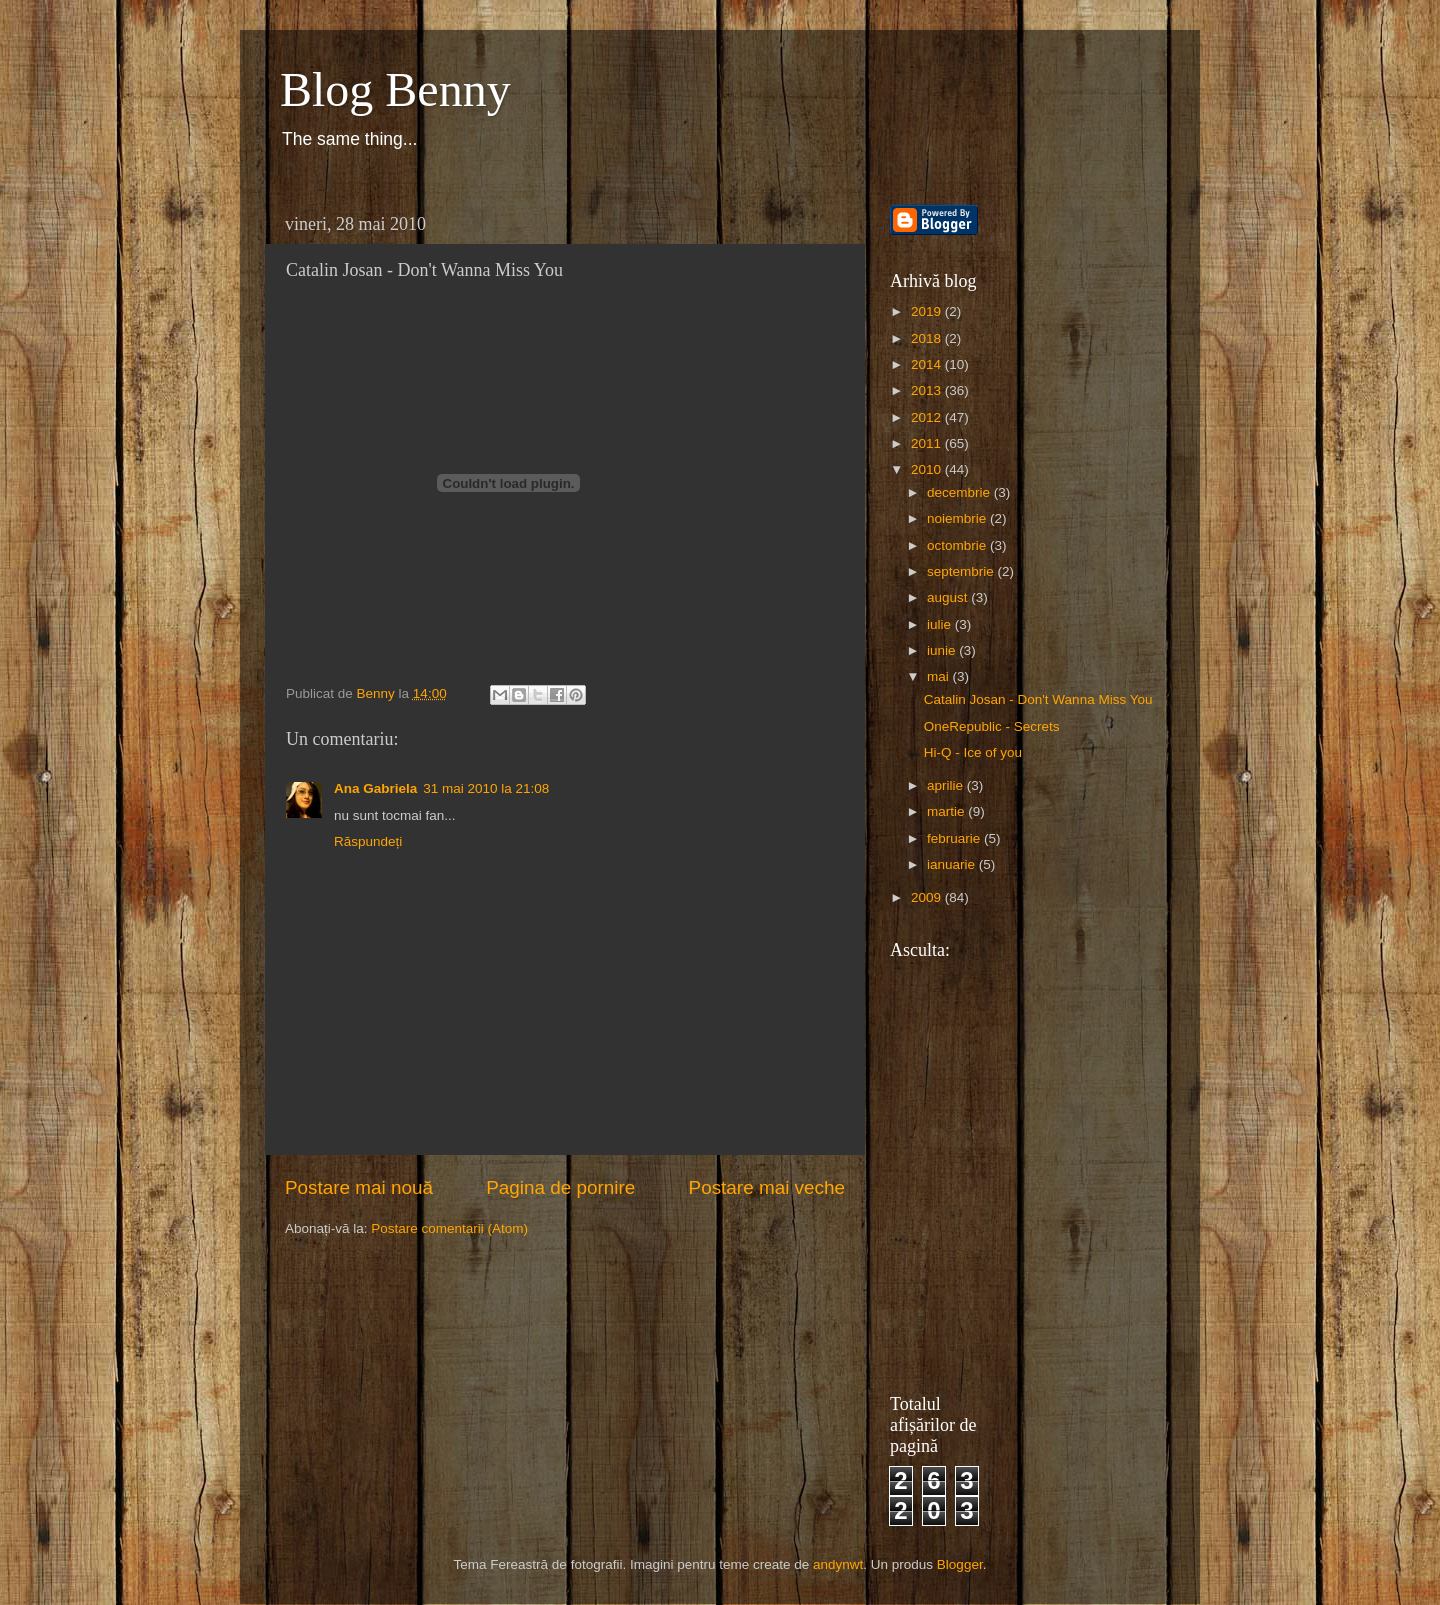 This screenshot has width=1440, height=1605. Describe the element at coordinates (395, 89) in the screenshot. I see `Blog Benny` at that location.